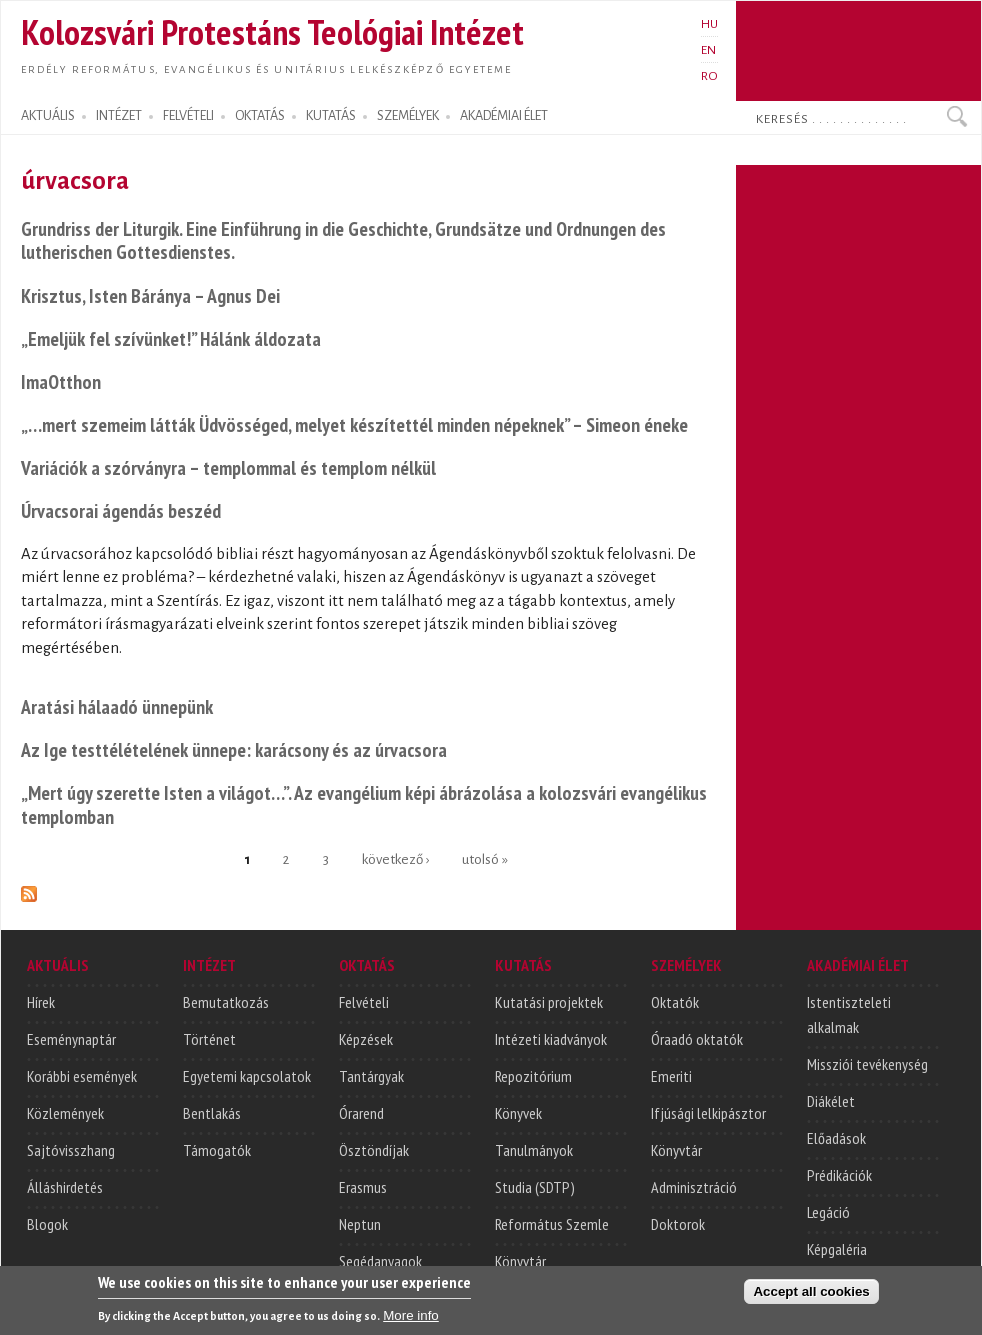 This screenshot has height=1335, width=982. Describe the element at coordinates (119, 116) in the screenshot. I see `INTÉZET` at that location.